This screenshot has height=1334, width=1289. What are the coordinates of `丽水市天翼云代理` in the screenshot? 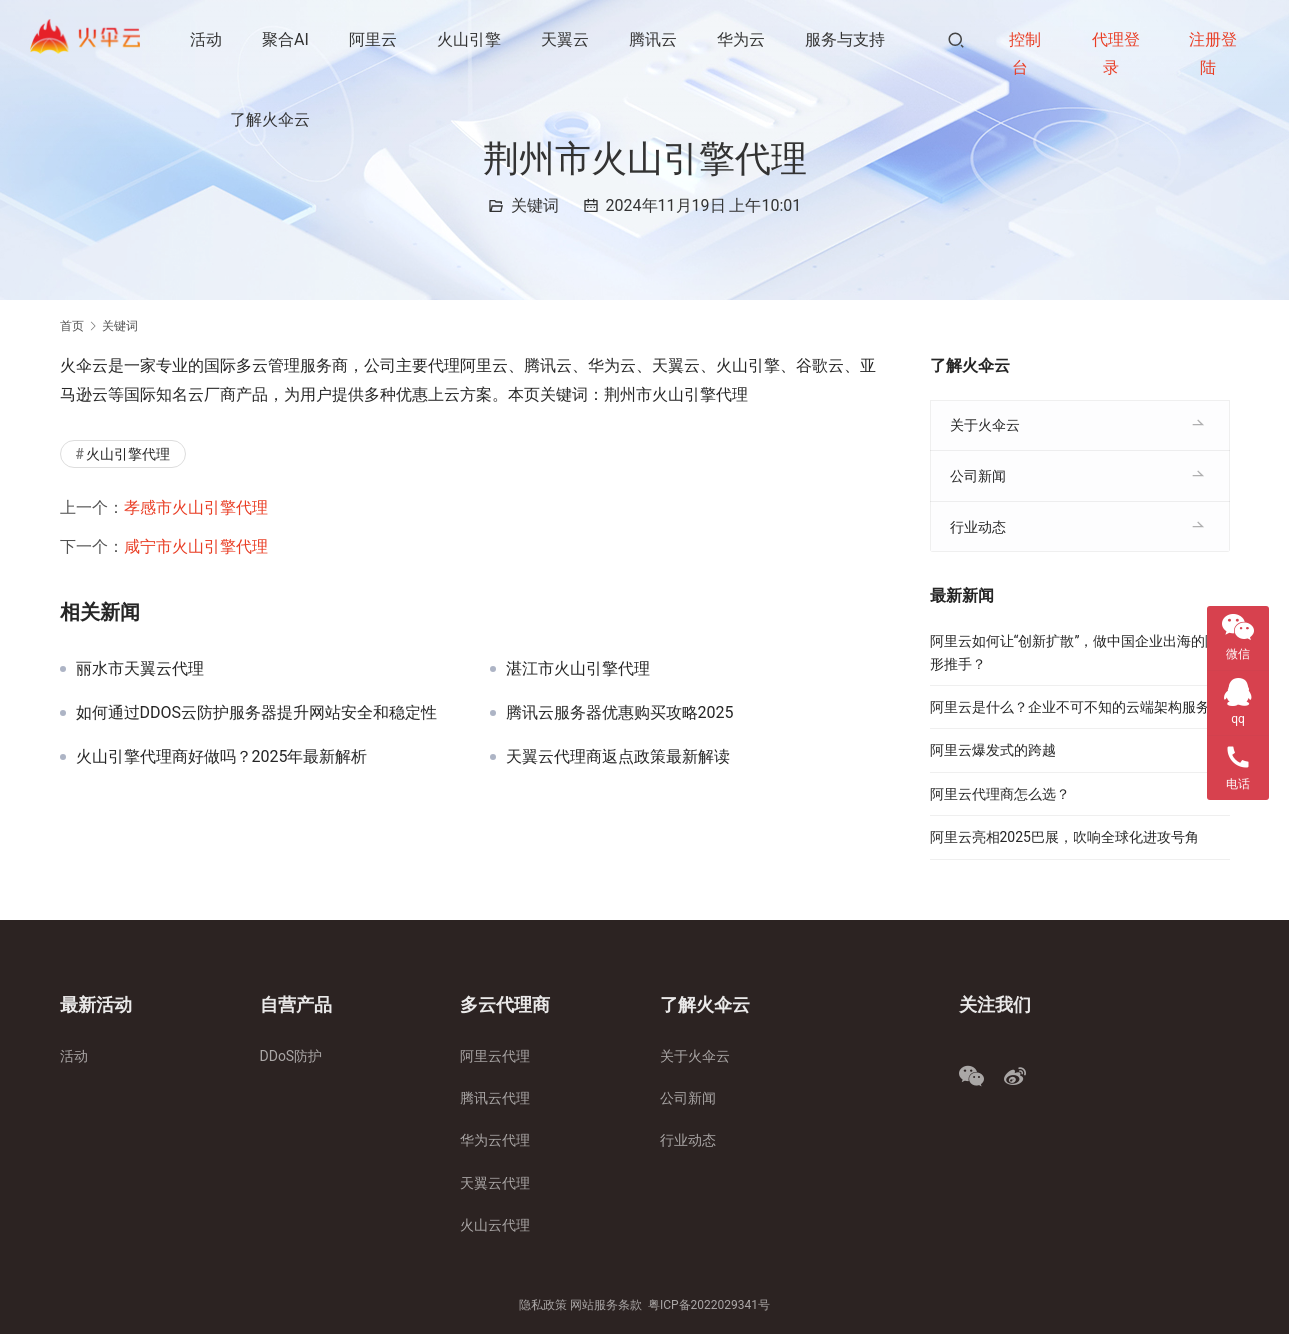 It's located at (140, 669).